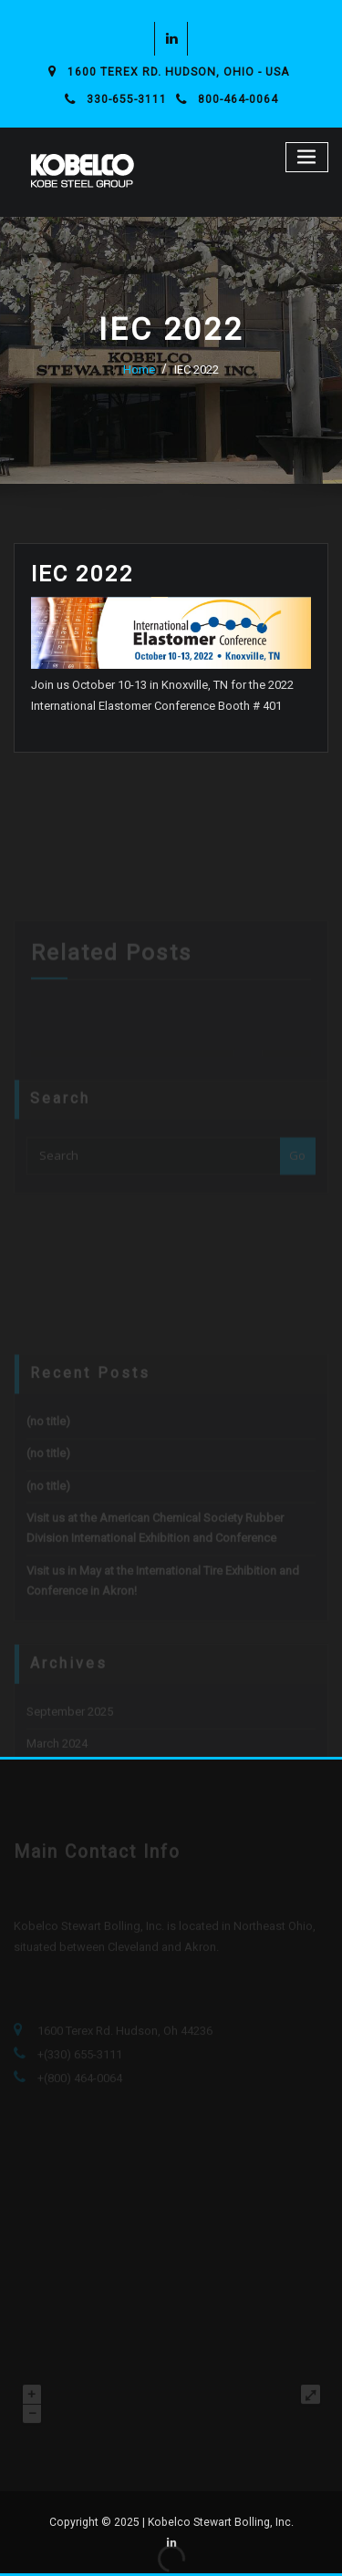 The width and height of the screenshot is (342, 2576). I want to click on IEC 2022, so click(196, 369).